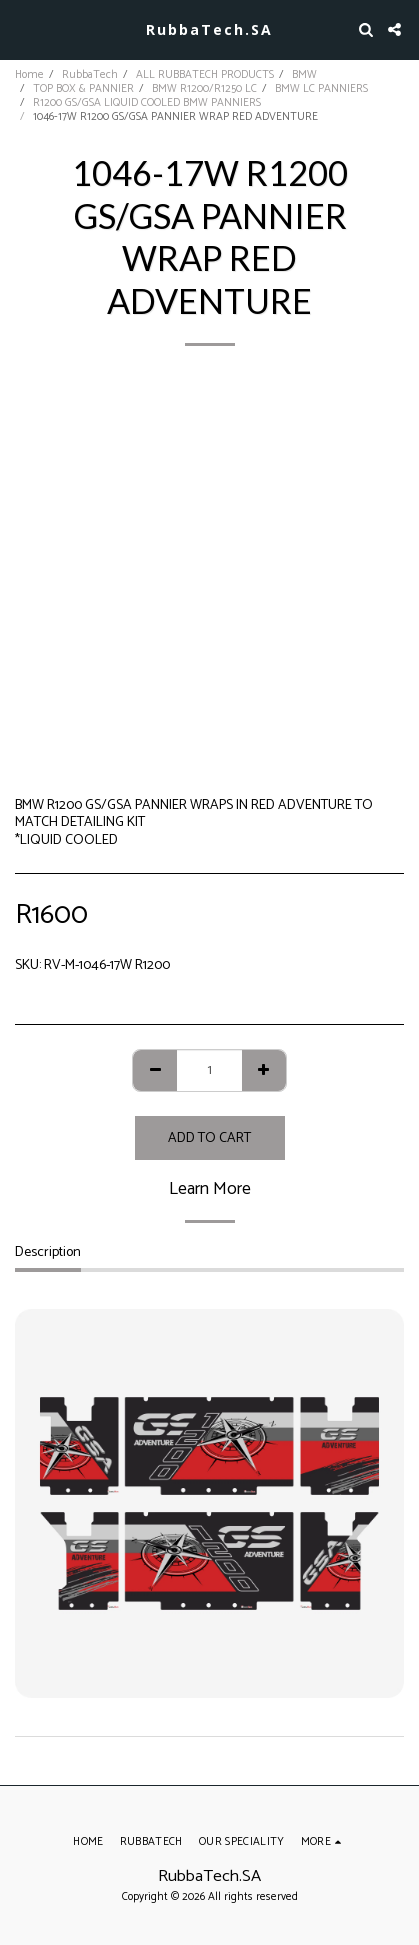  What do you see at coordinates (304, 75) in the screenshot?
I see `BMW` at bounding box center [304, 75].